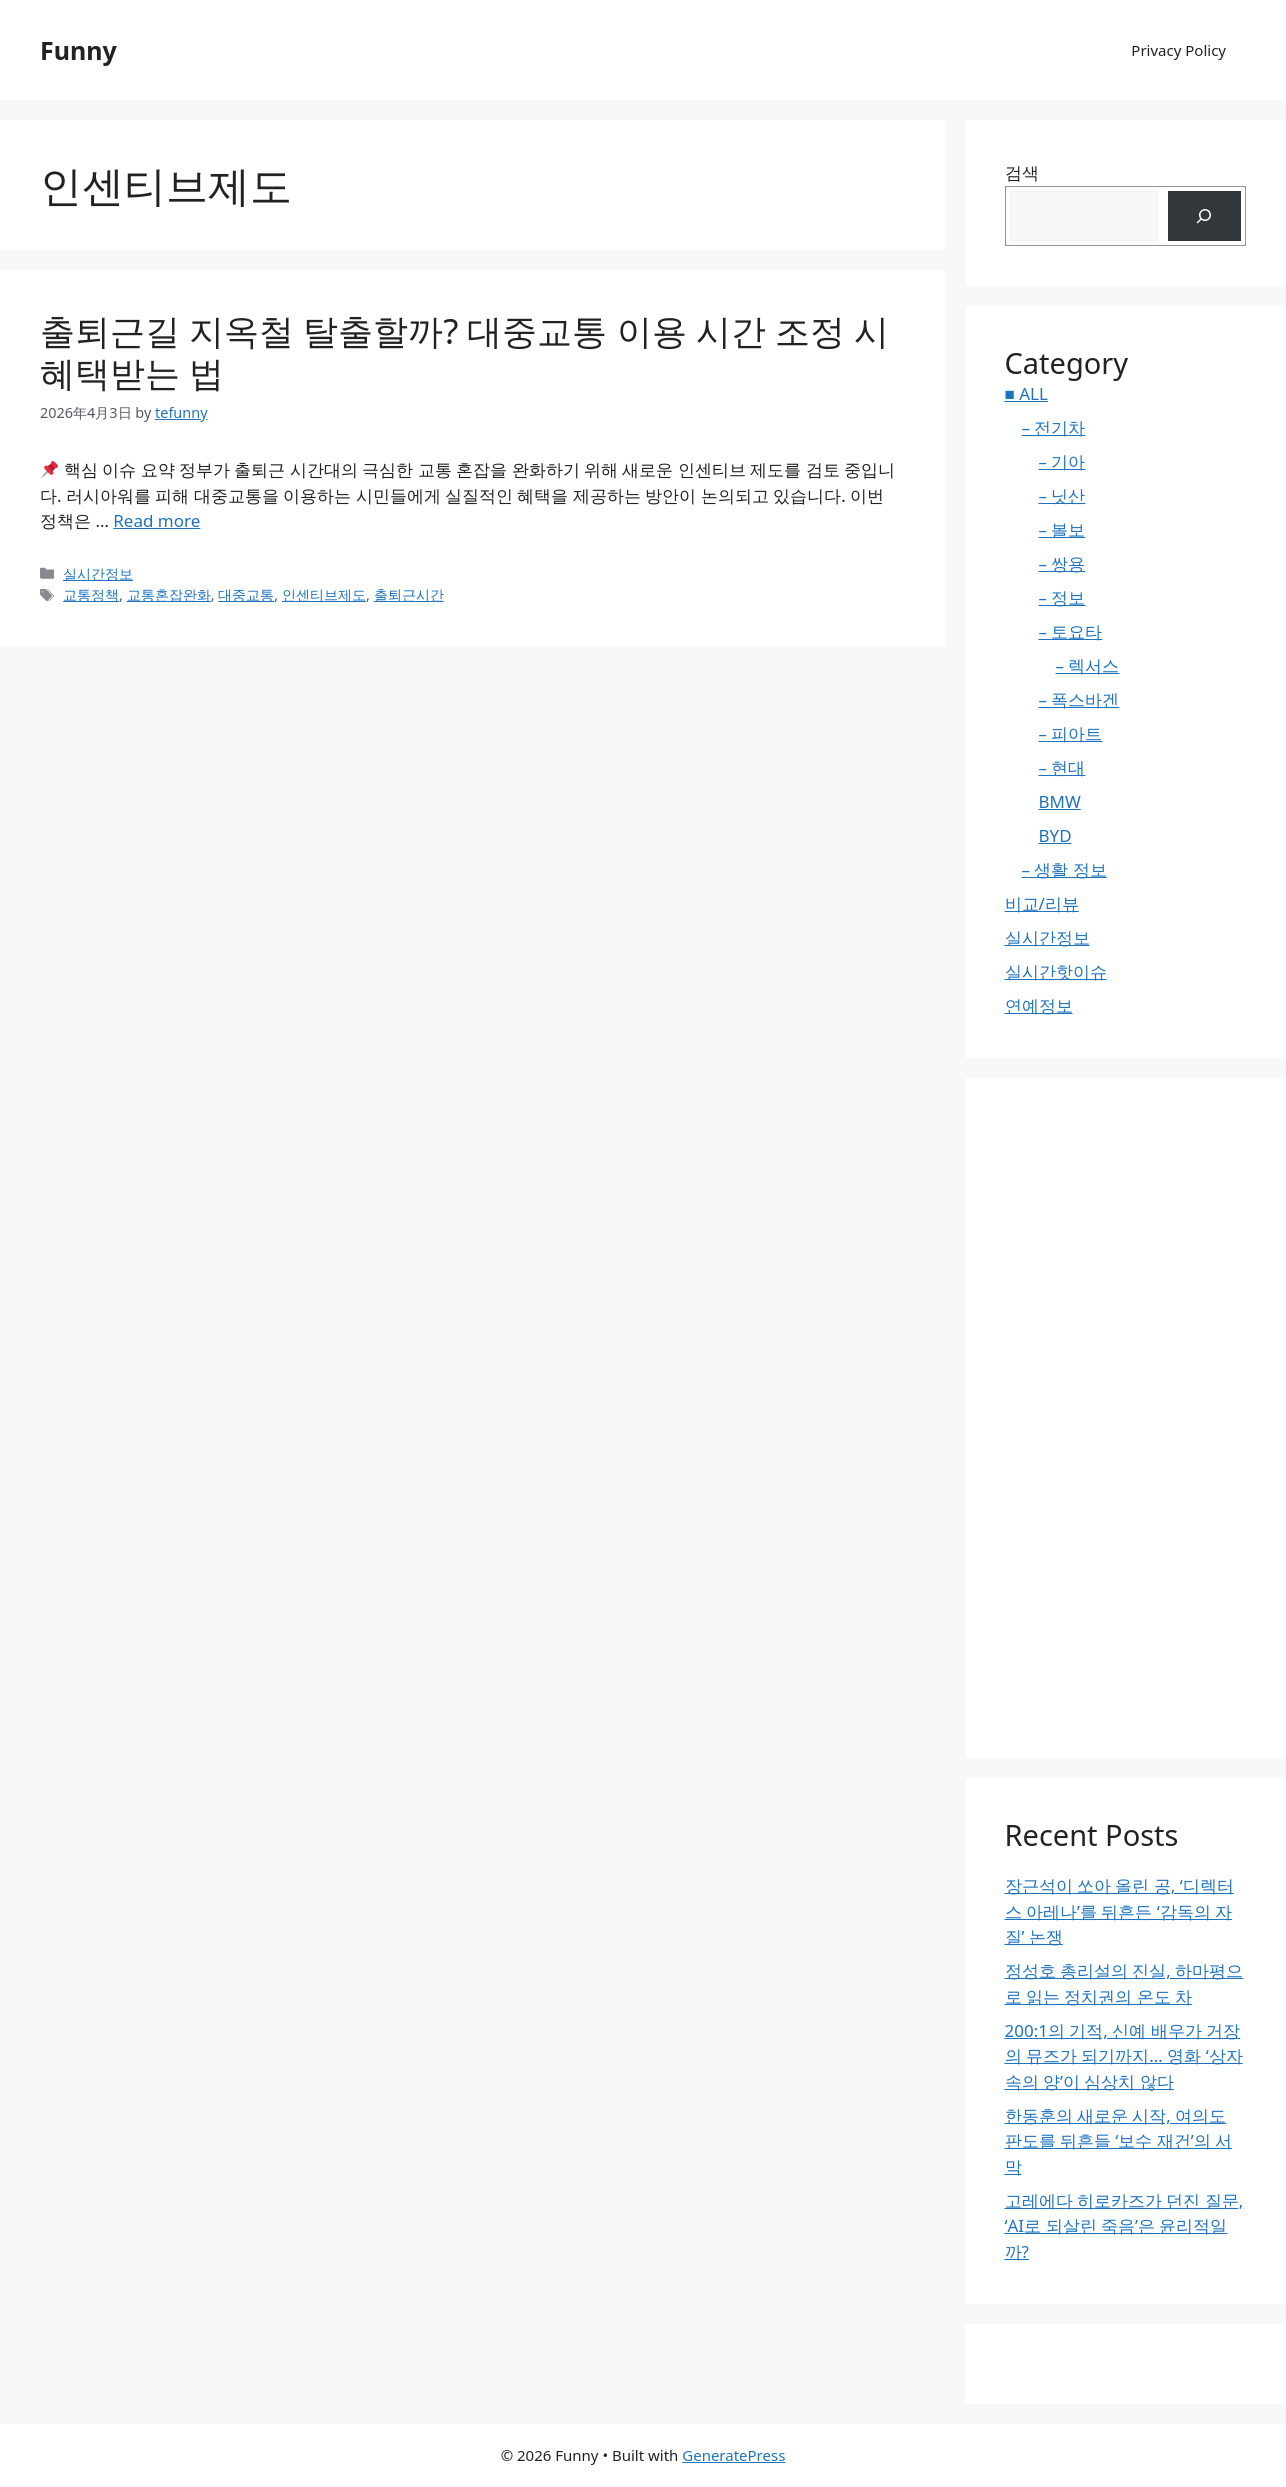 Image resolution: width=1286 pixels, height=2487 pixels. I want to click on GeneratePress, so click(733, 2455).